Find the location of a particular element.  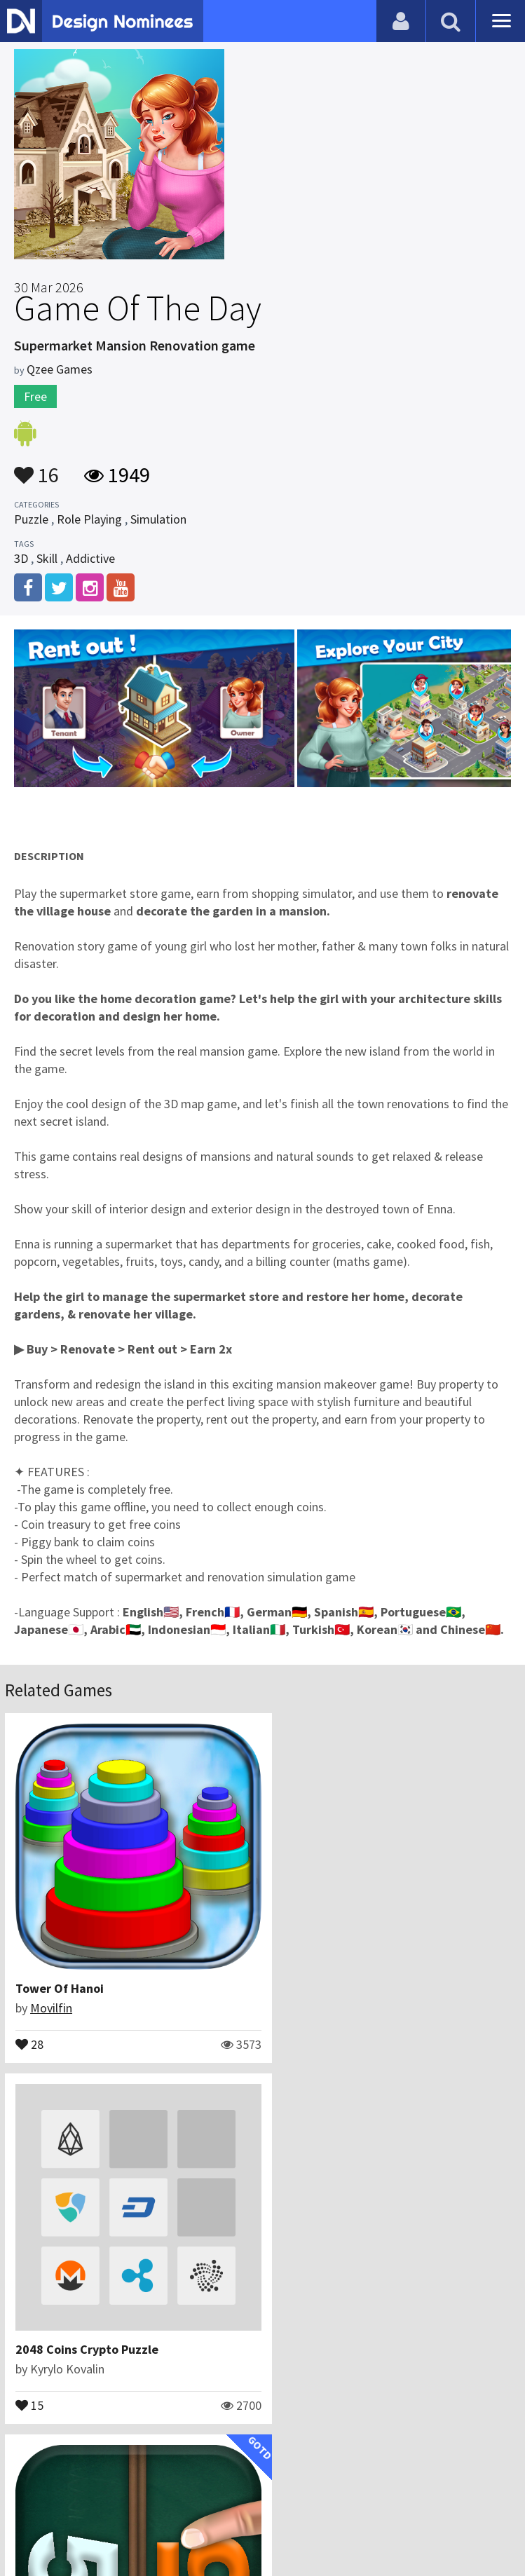

Certificate is located at coordinates (254, 2495).